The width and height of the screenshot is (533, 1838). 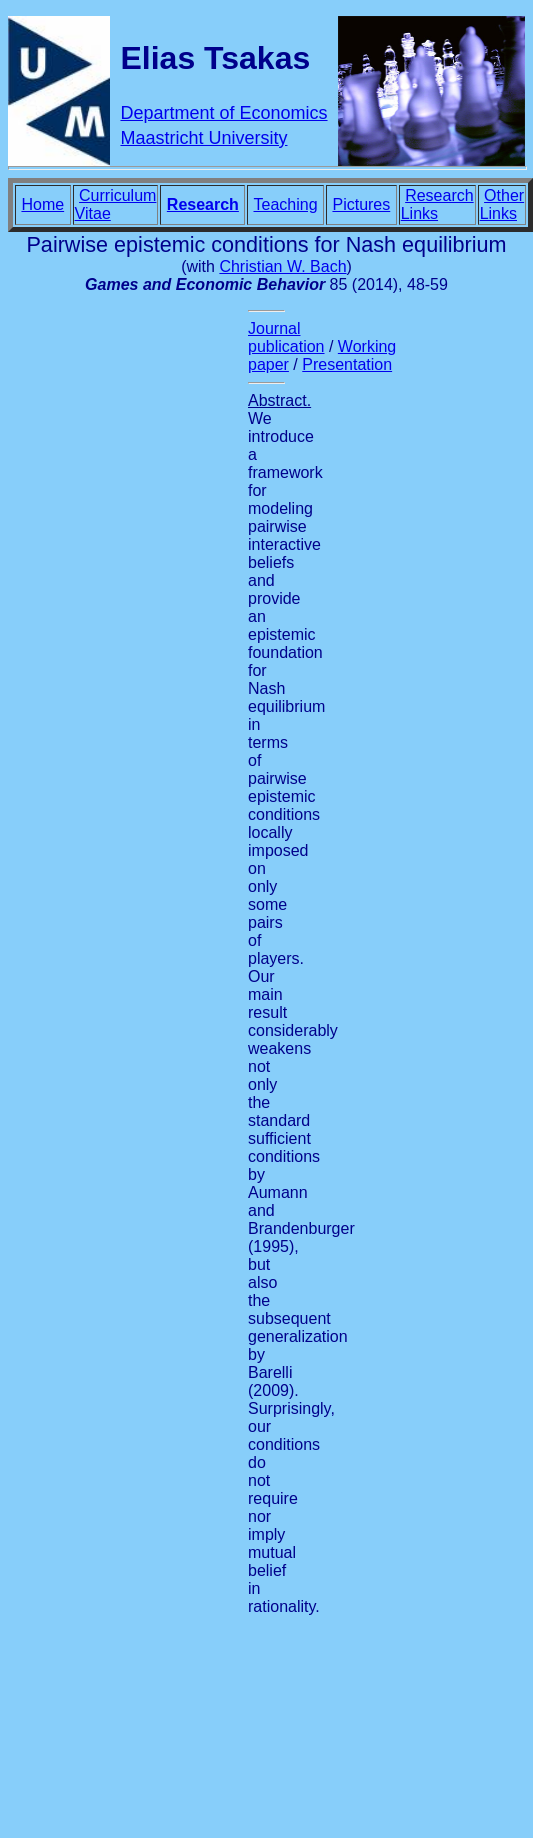 I want to click on Pictures, so click(x=361, y=204).